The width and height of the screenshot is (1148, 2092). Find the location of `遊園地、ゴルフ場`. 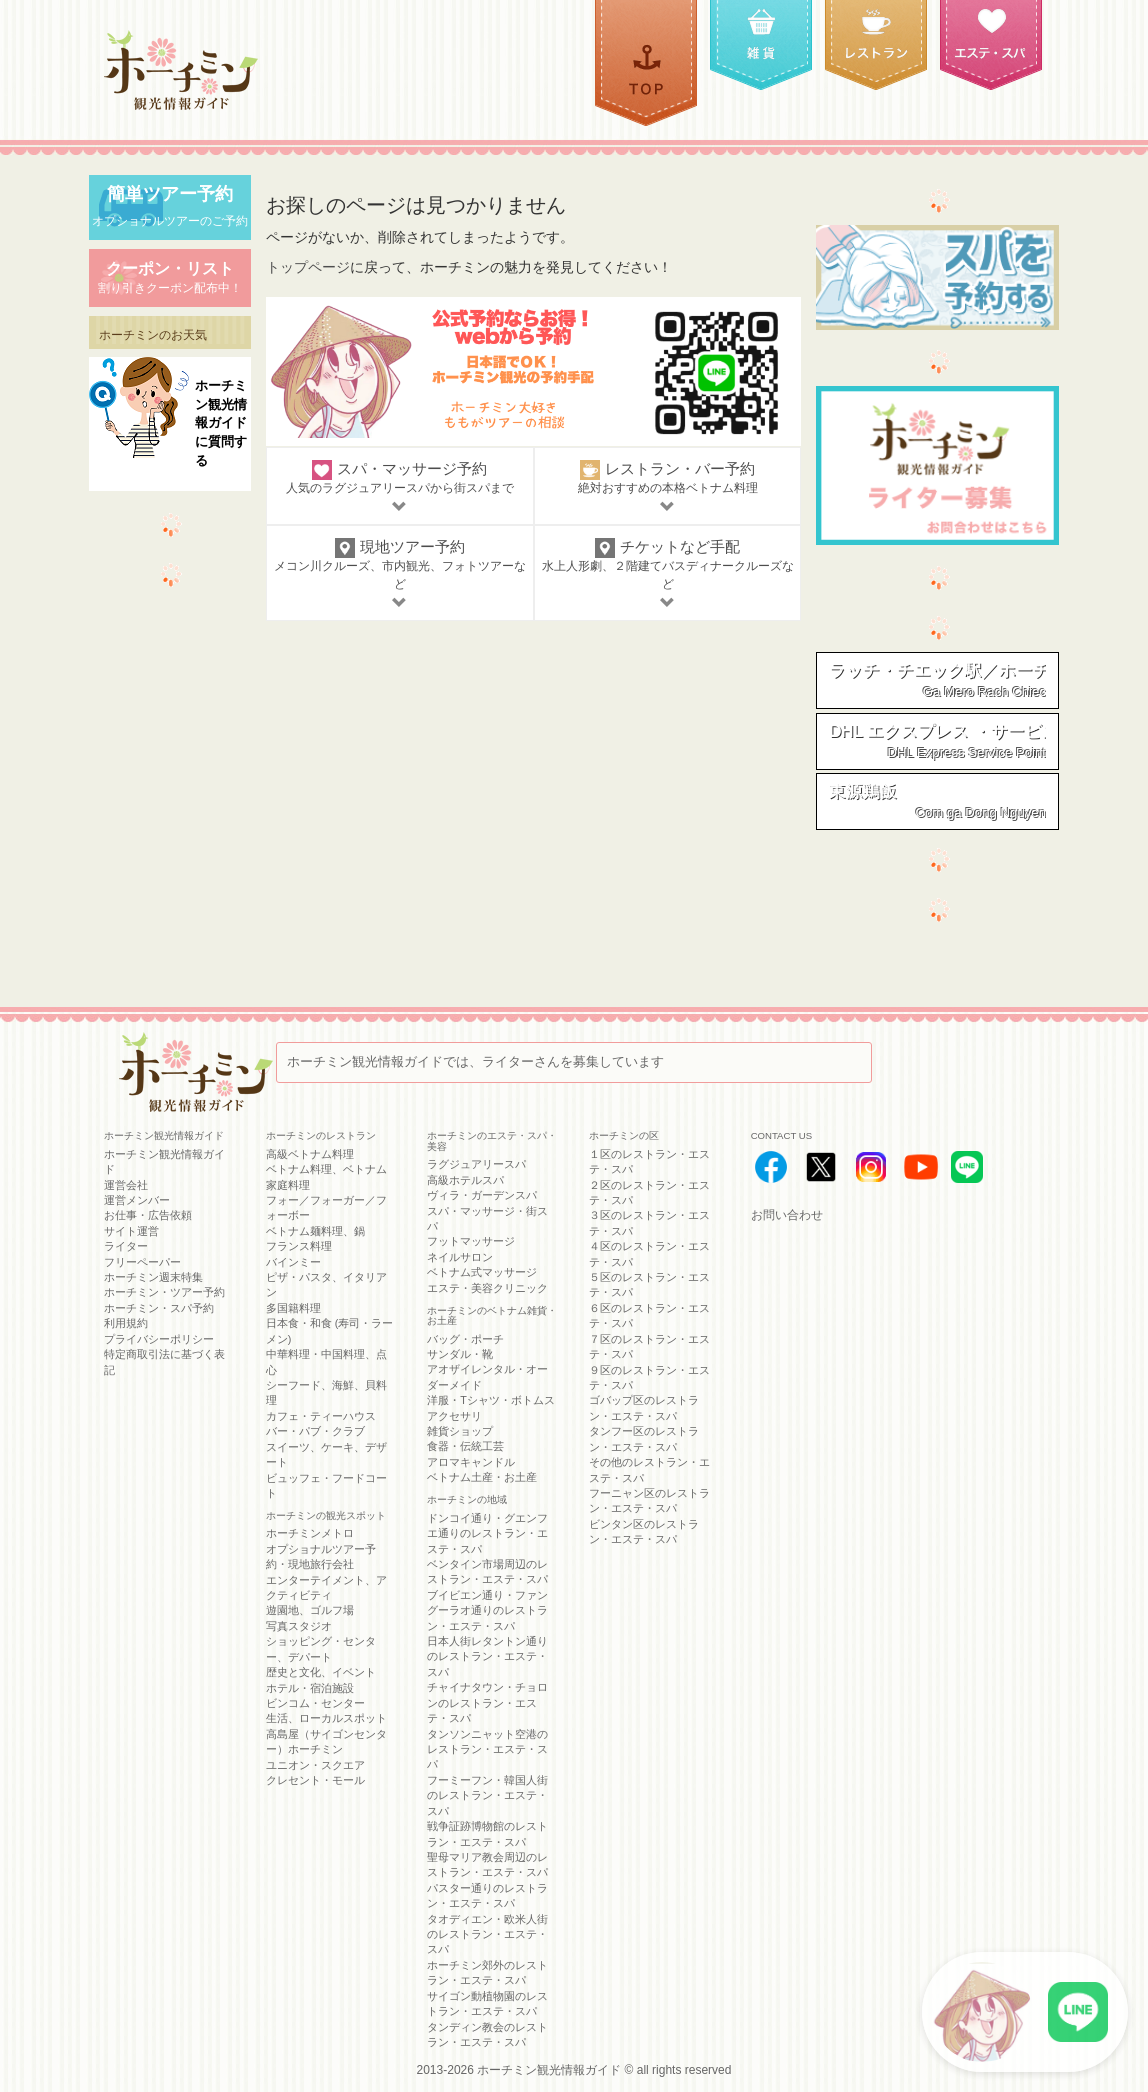

遊園地、ゴルフ場 is located at coordinates (310, 1610).